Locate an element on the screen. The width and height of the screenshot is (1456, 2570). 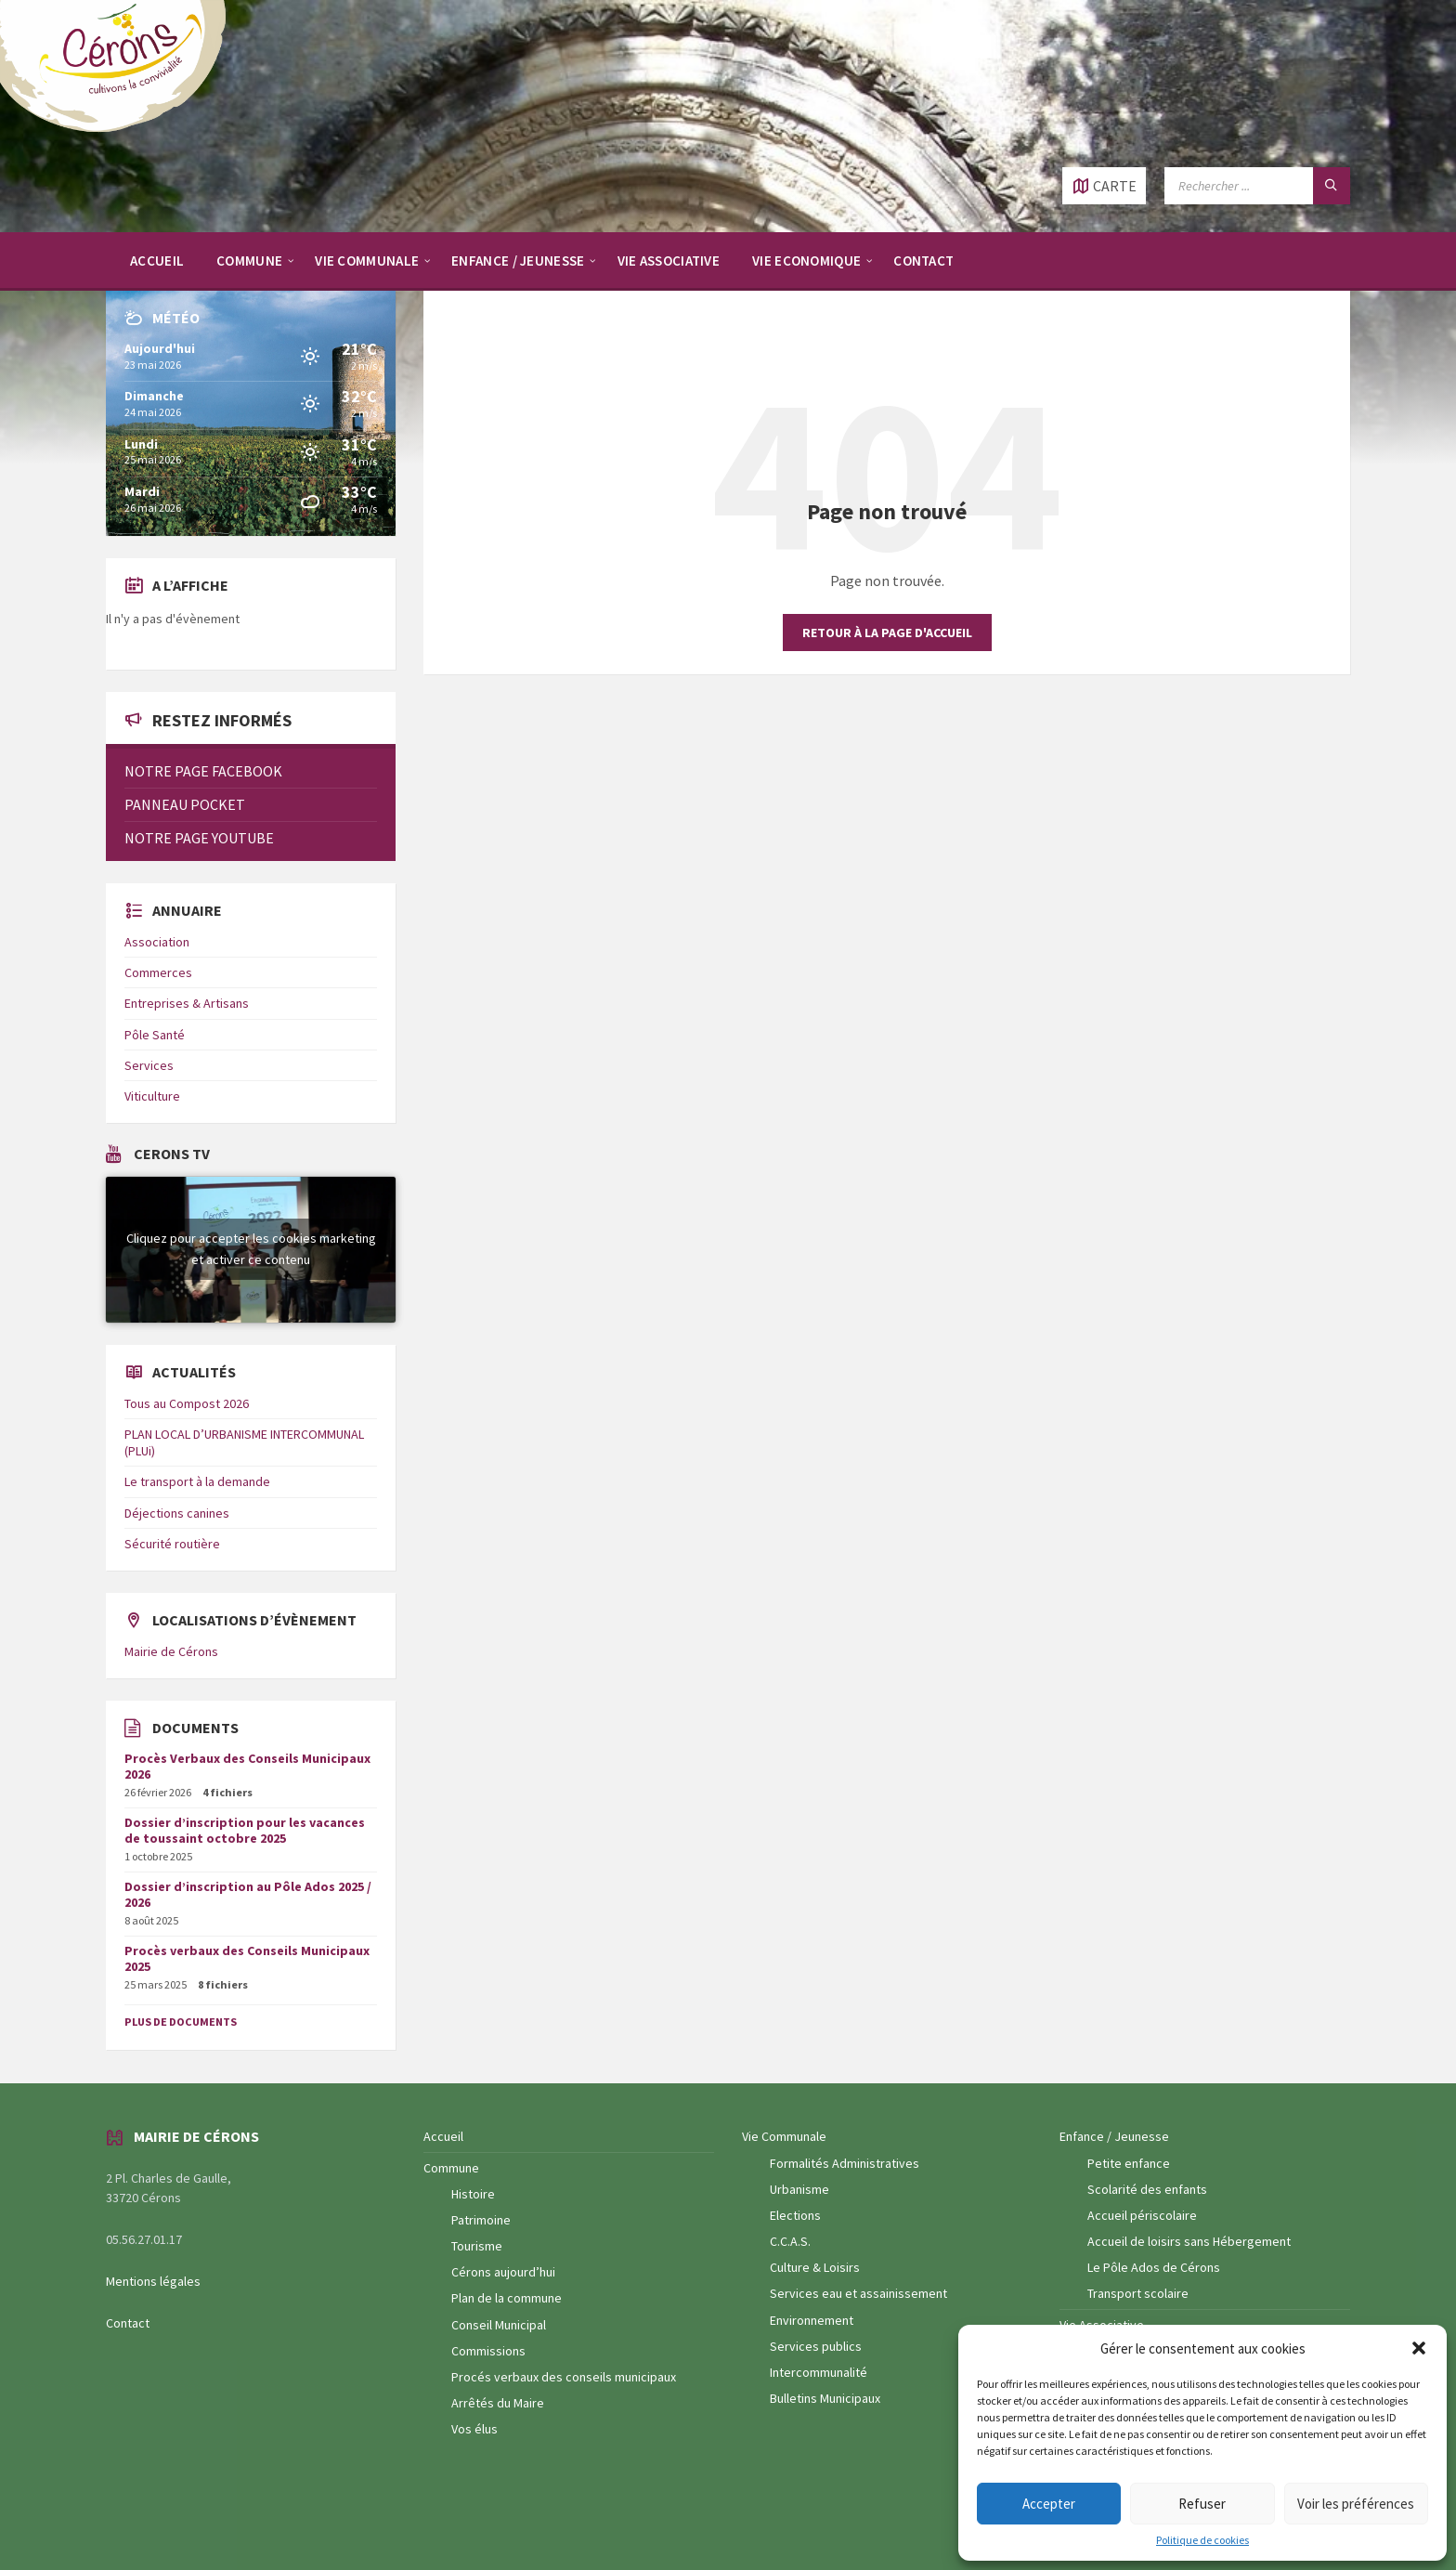
Scolarité des enfants is located at coordinates (1147, 2189).